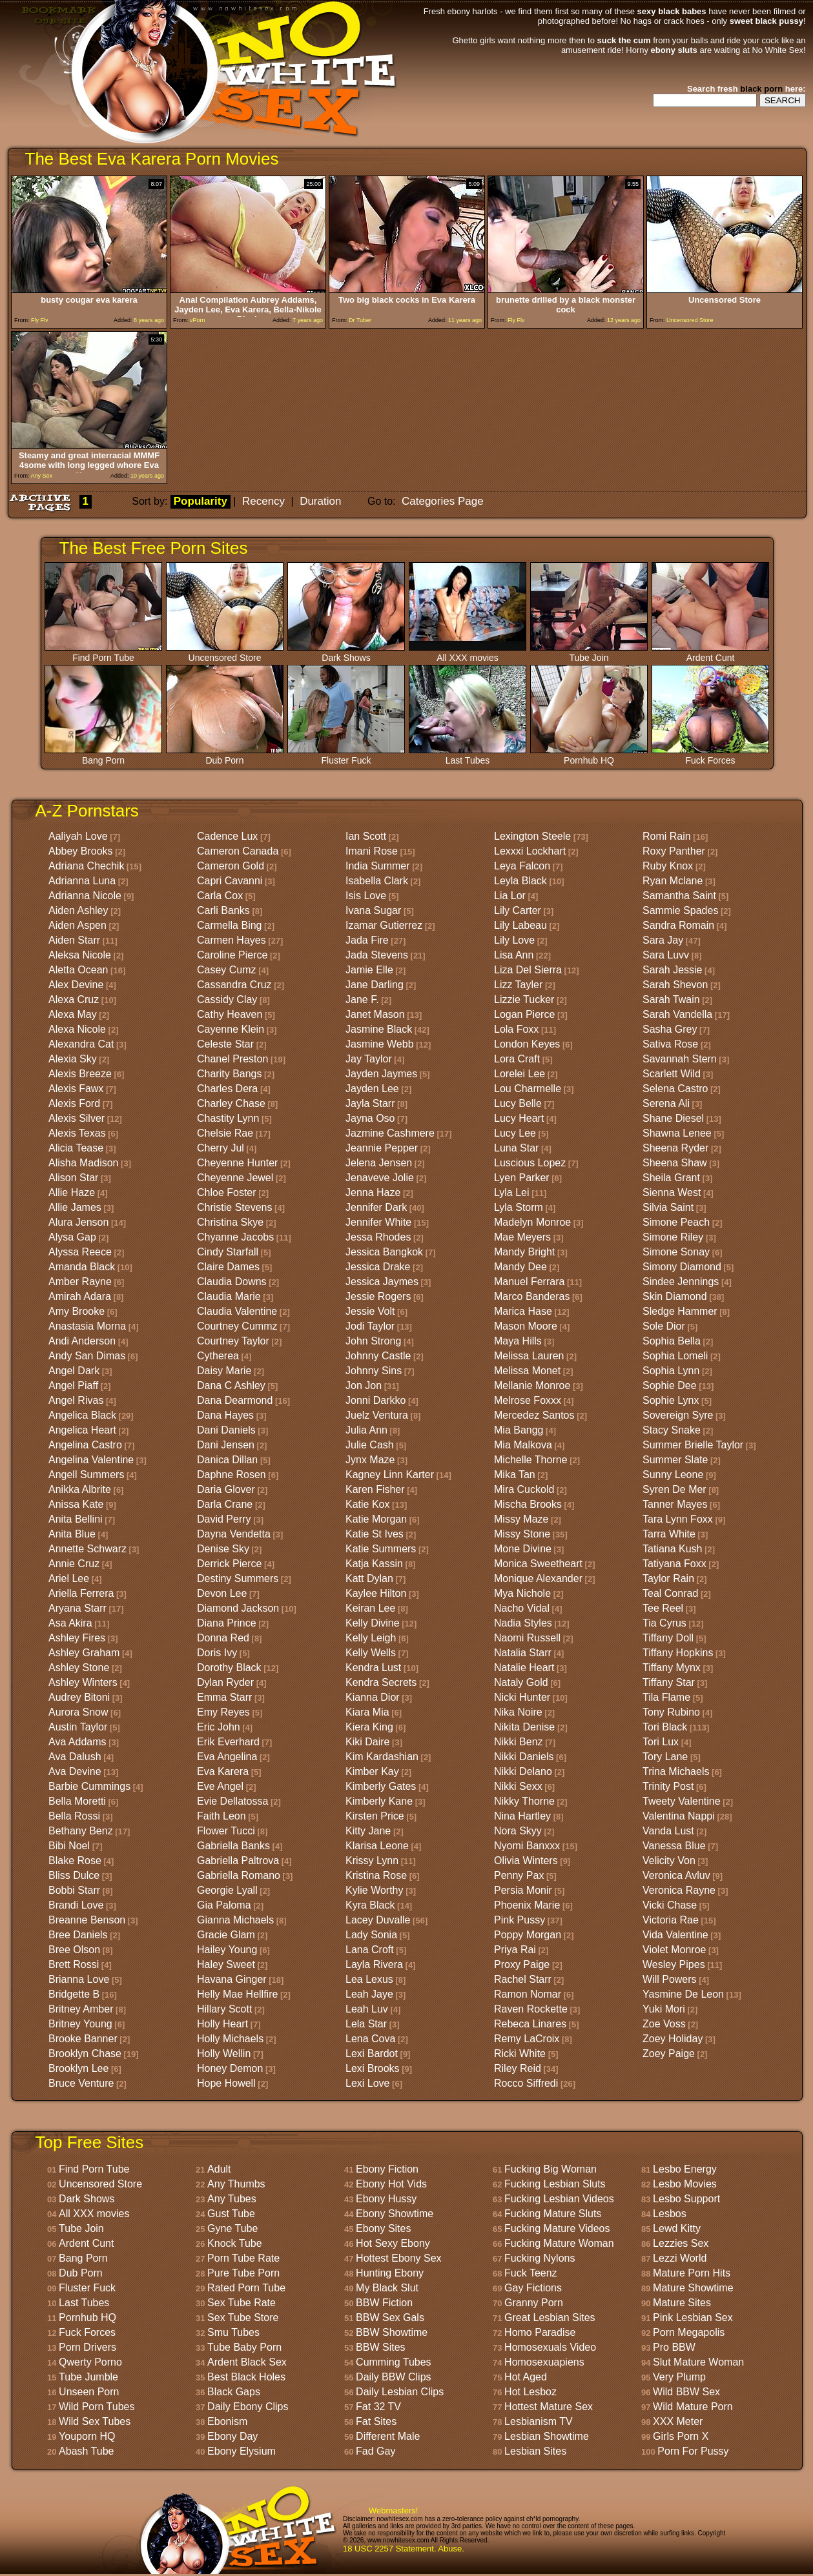 Image resolution: width=813 pixels, height=2576 pixels. I want to click on Carla Cox, so click(220, 895).